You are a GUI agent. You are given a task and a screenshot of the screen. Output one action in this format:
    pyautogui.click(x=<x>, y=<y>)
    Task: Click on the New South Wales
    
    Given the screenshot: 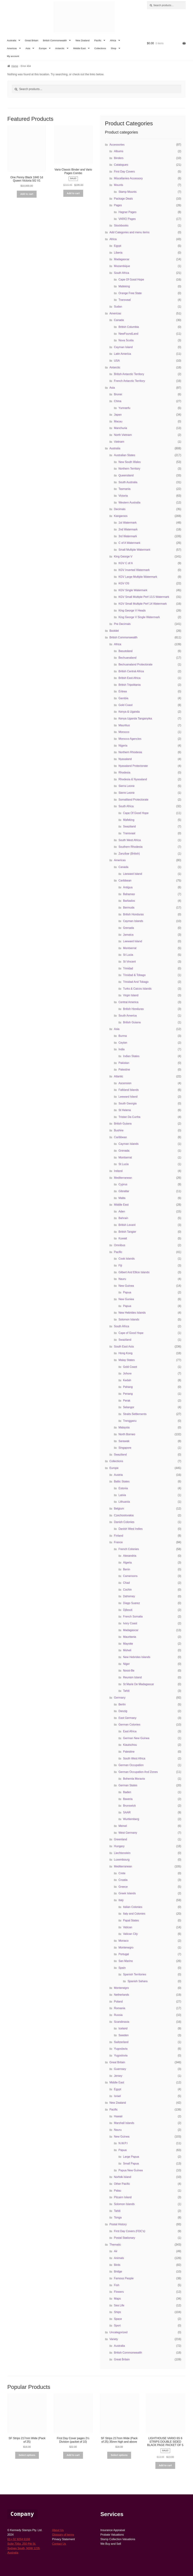 What is the action you would take?
    pyautogui.click(x=129, y=461)
    